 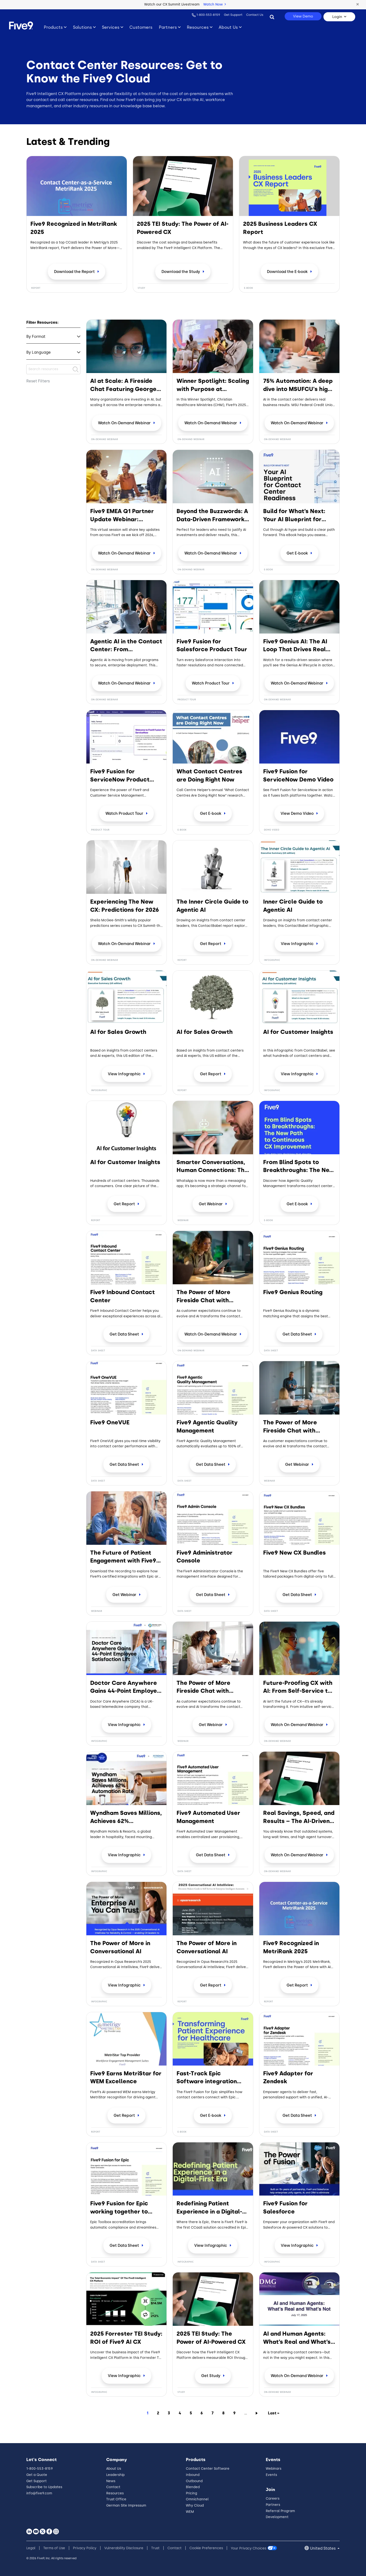 I want to click on Get Data [Five9 Inbound Contact Center], so click(x=125, y=1334).